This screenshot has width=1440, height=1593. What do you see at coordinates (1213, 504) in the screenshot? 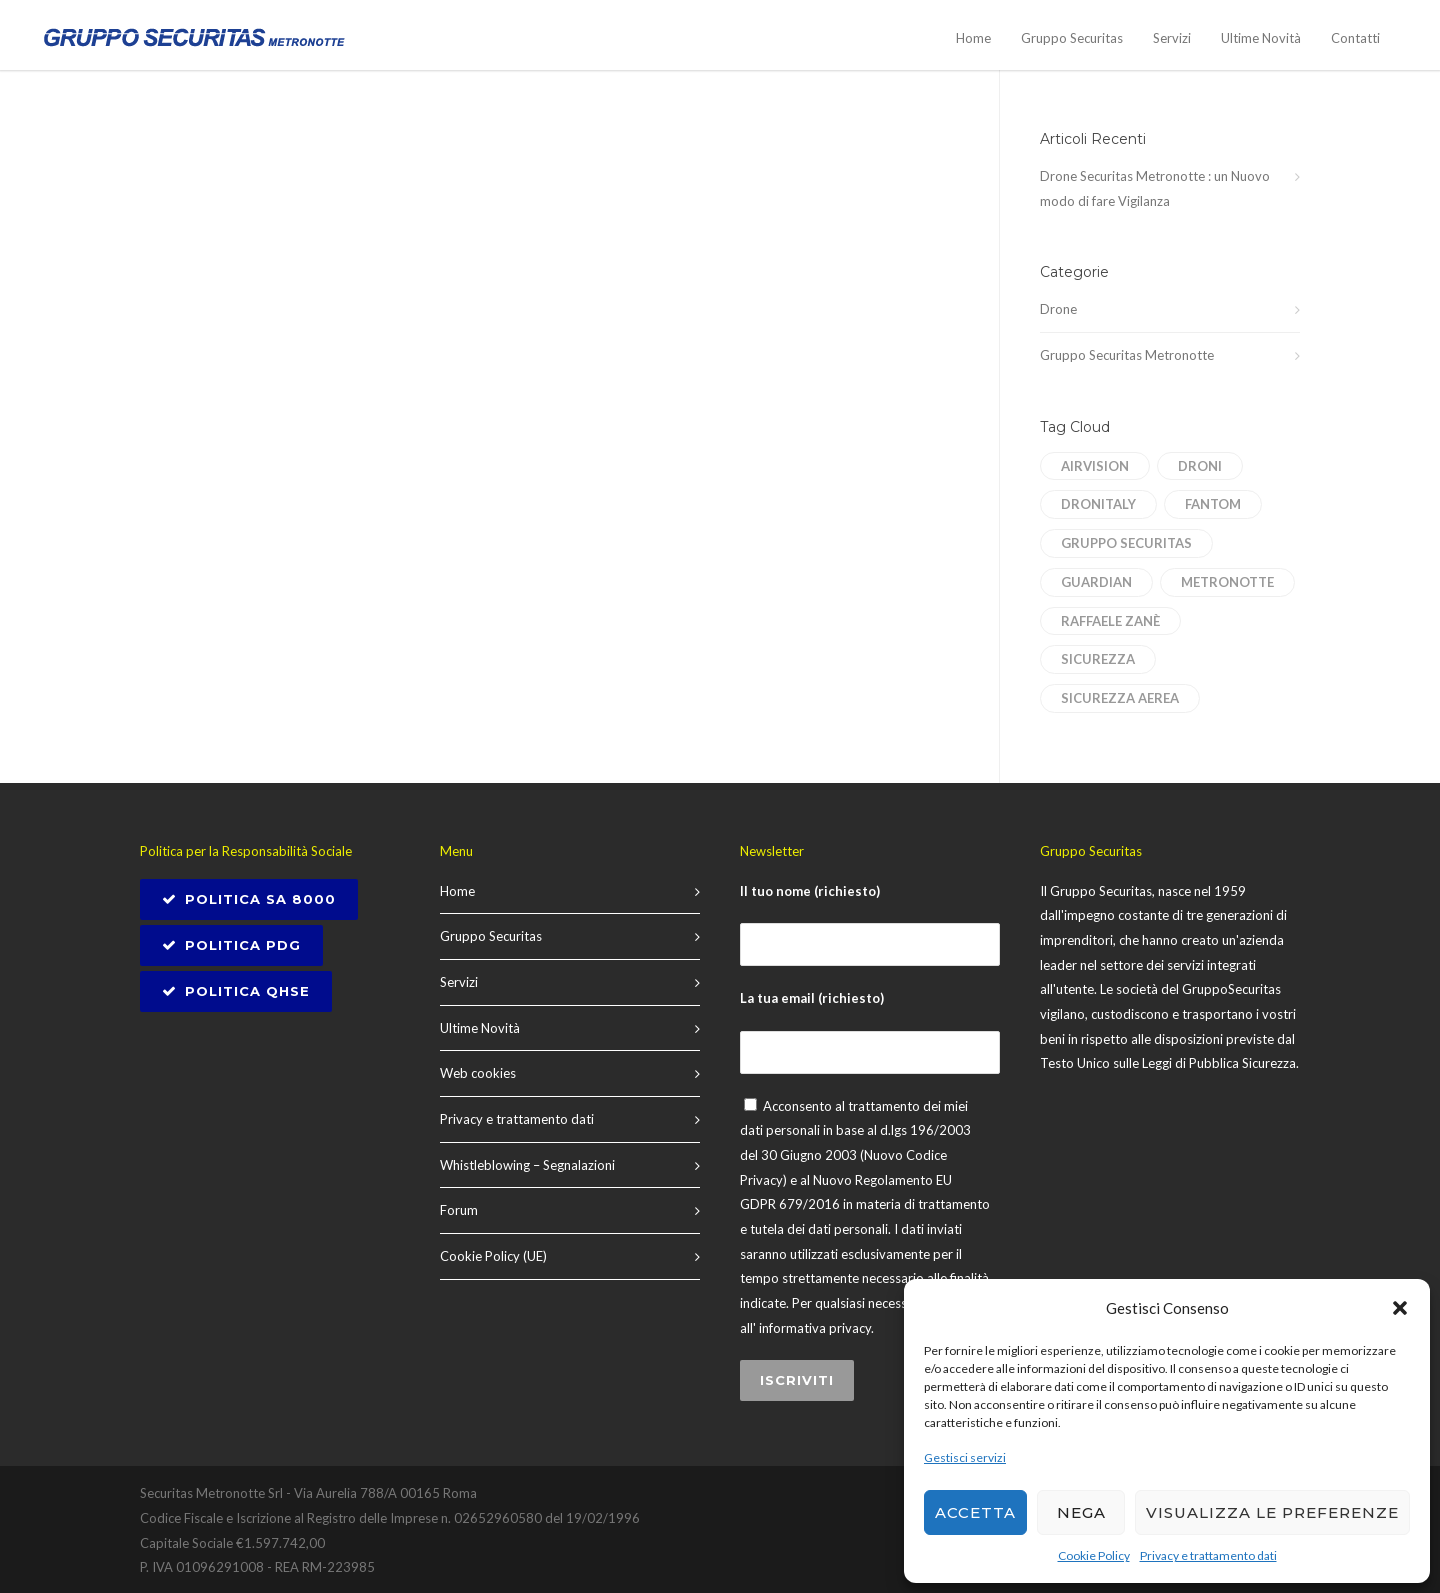
I see `Fantom [Fantom (1 elemento)]` at bounding box center [1213, 504].